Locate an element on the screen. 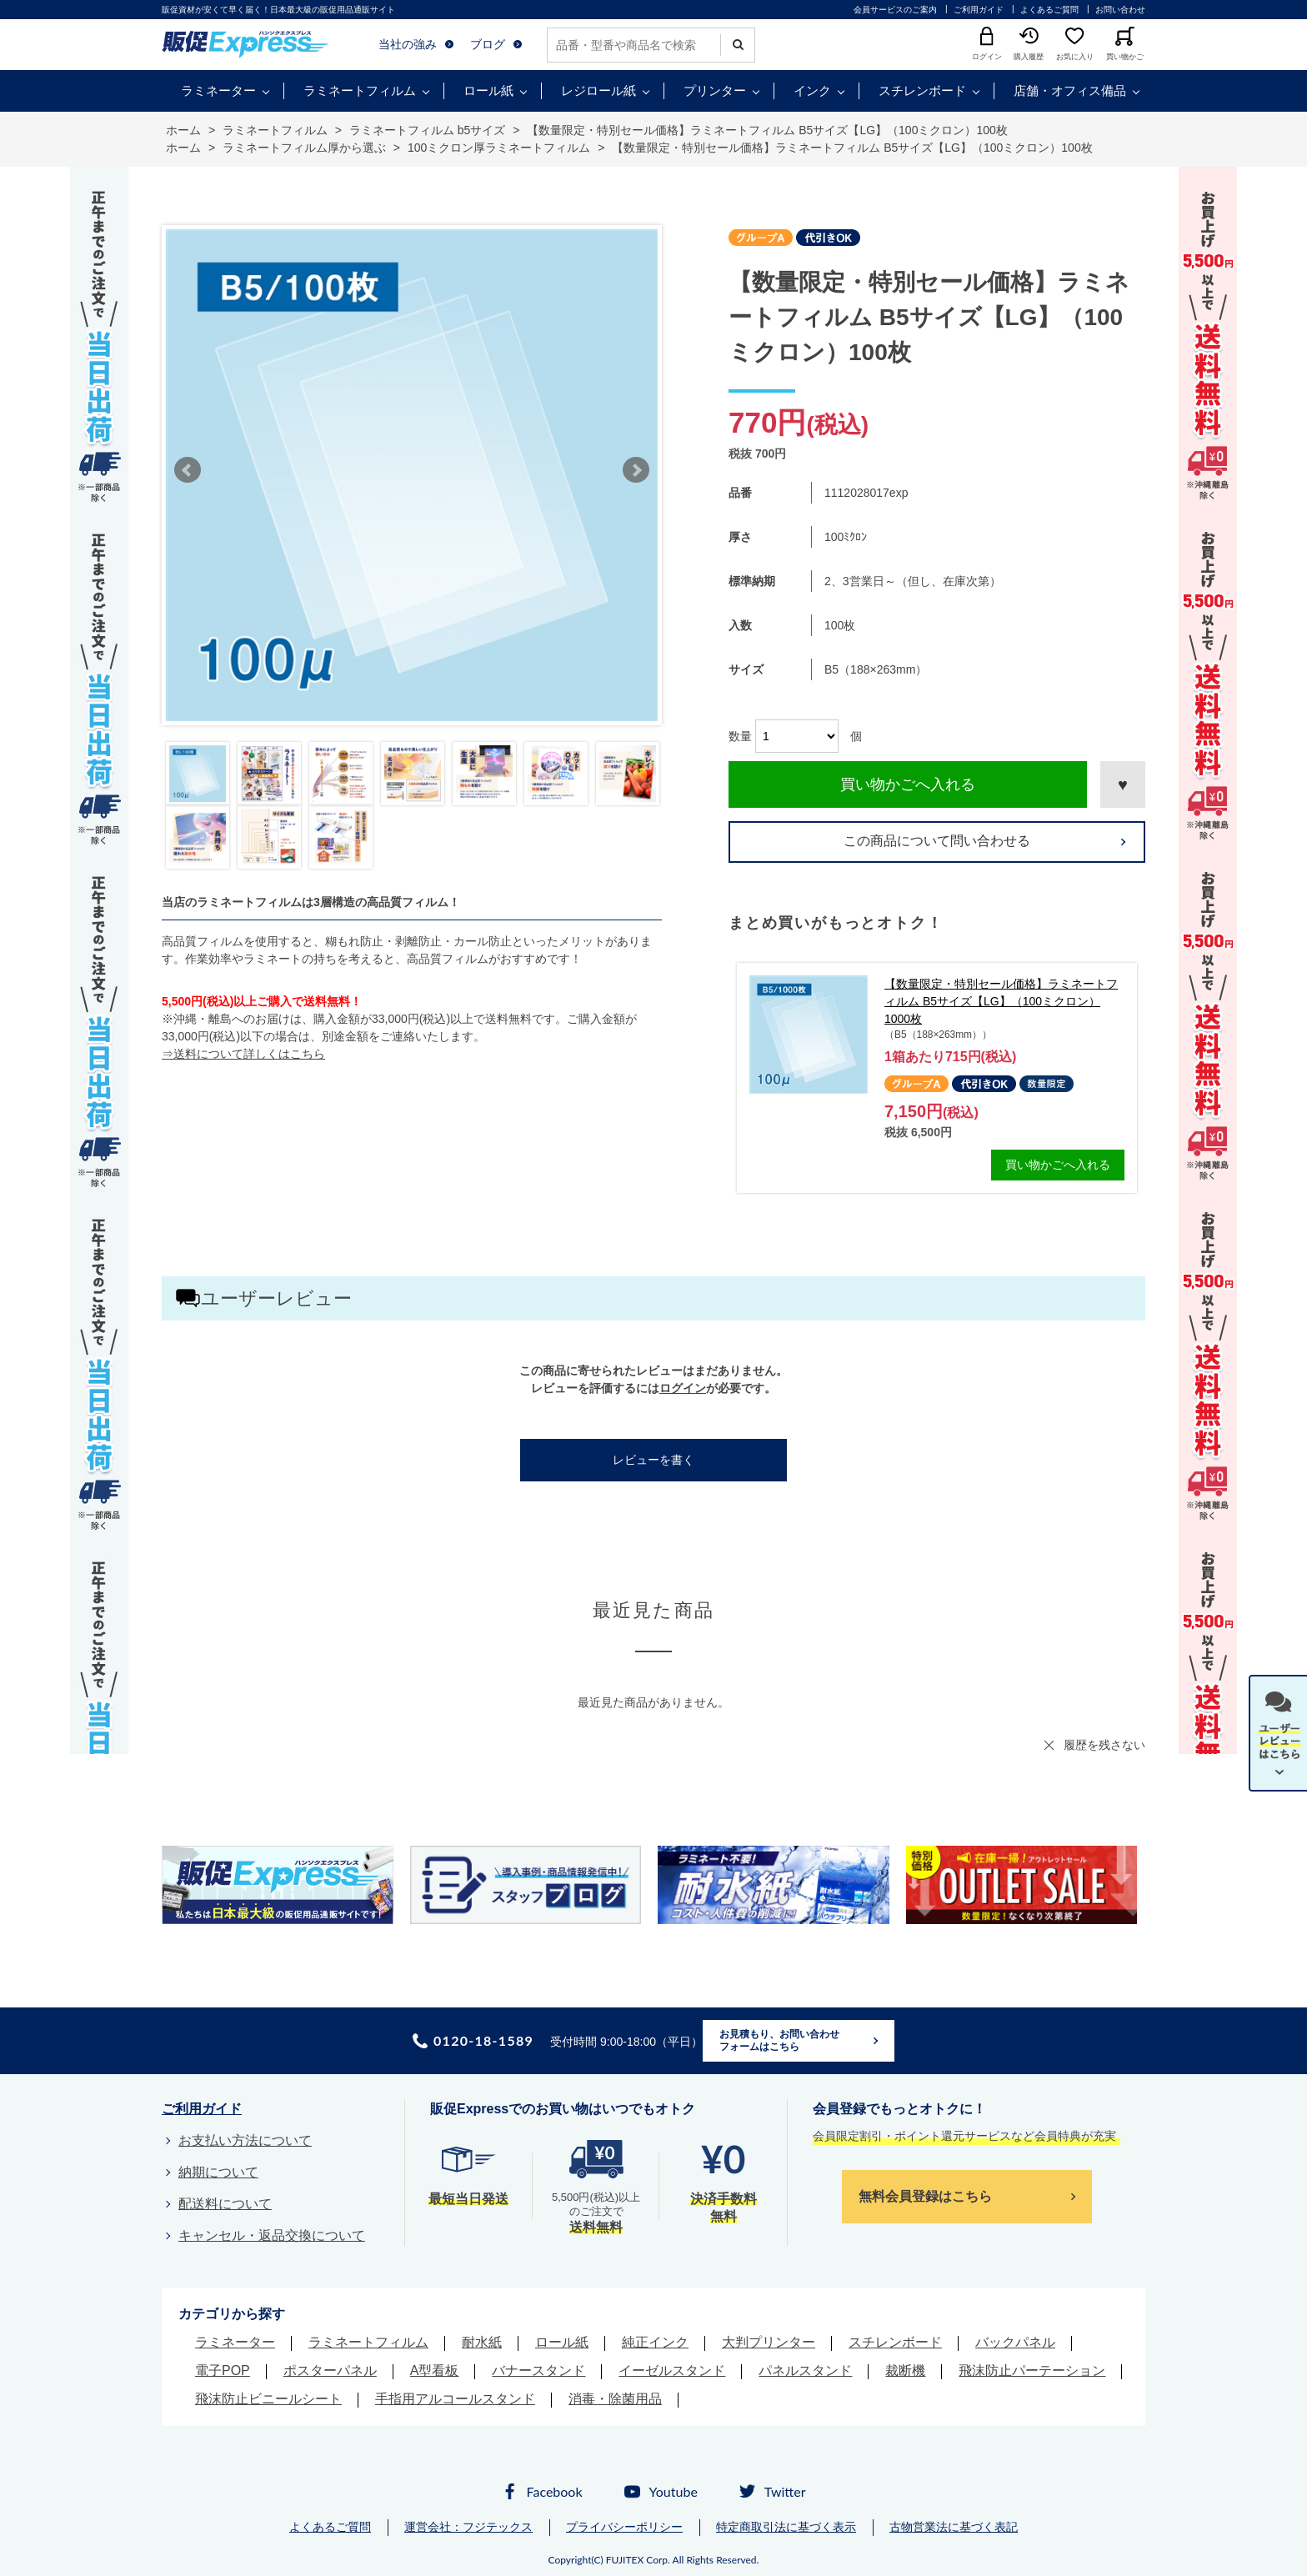 The width and height of the screenshot is (1307, 2576). 電子POP is located at coordinates (222, 2370).